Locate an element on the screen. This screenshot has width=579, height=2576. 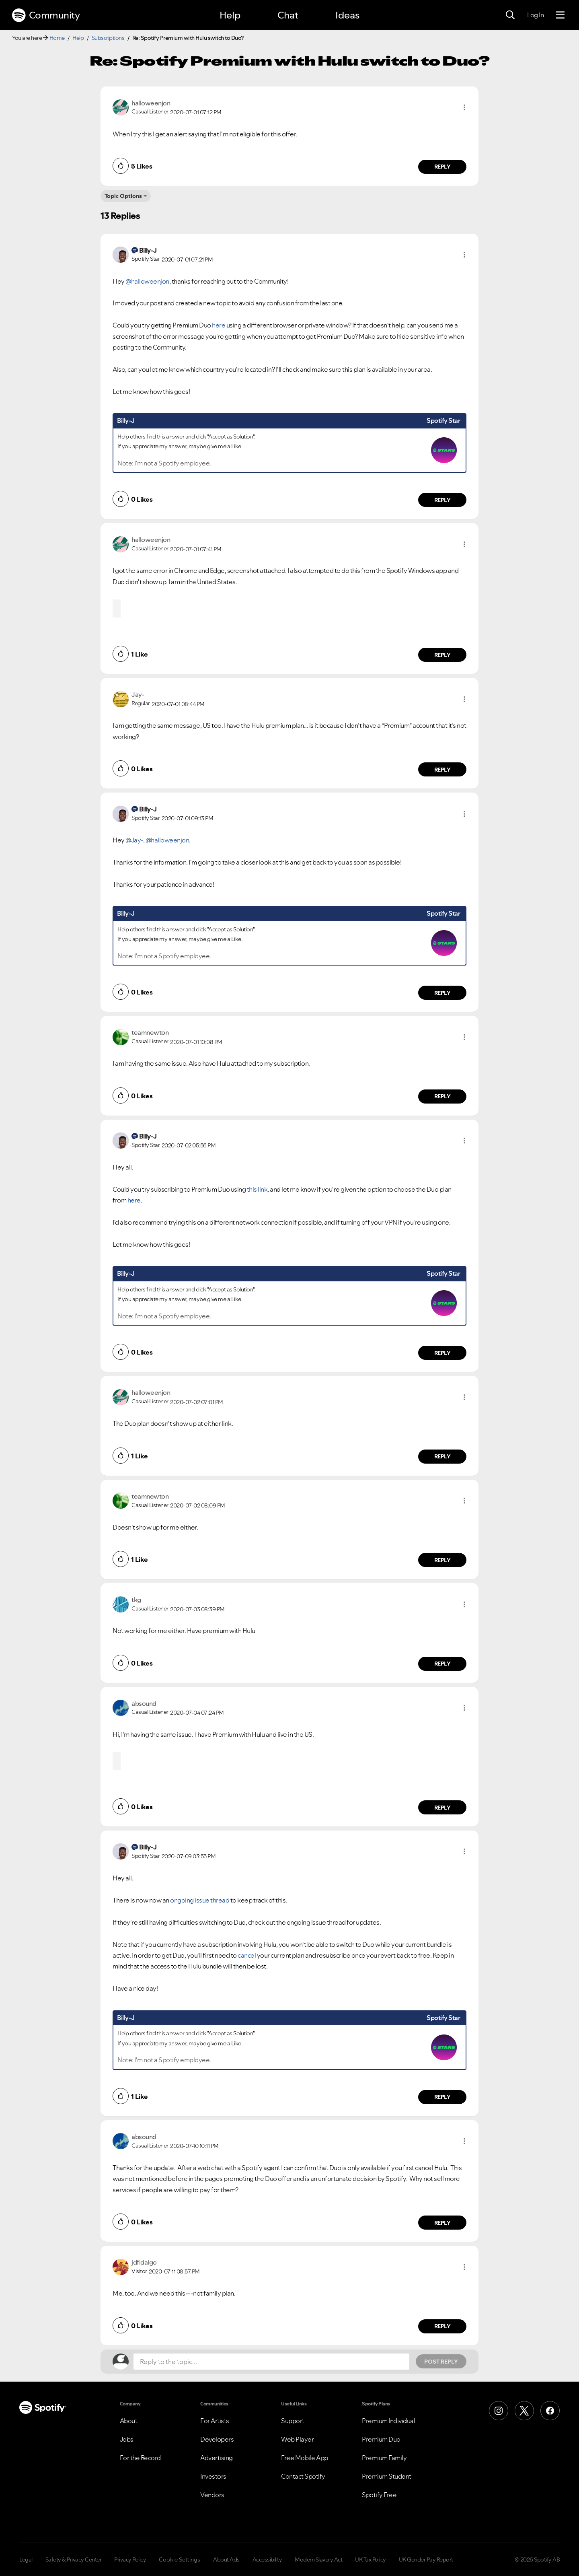
[View Profile of halloweenjon] is located at coordinates (150, 103).